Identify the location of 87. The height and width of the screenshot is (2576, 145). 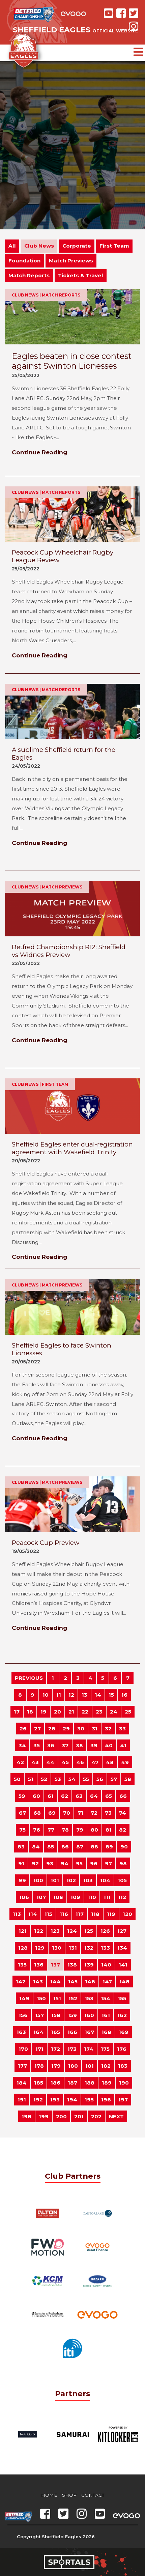
(79, 1846).